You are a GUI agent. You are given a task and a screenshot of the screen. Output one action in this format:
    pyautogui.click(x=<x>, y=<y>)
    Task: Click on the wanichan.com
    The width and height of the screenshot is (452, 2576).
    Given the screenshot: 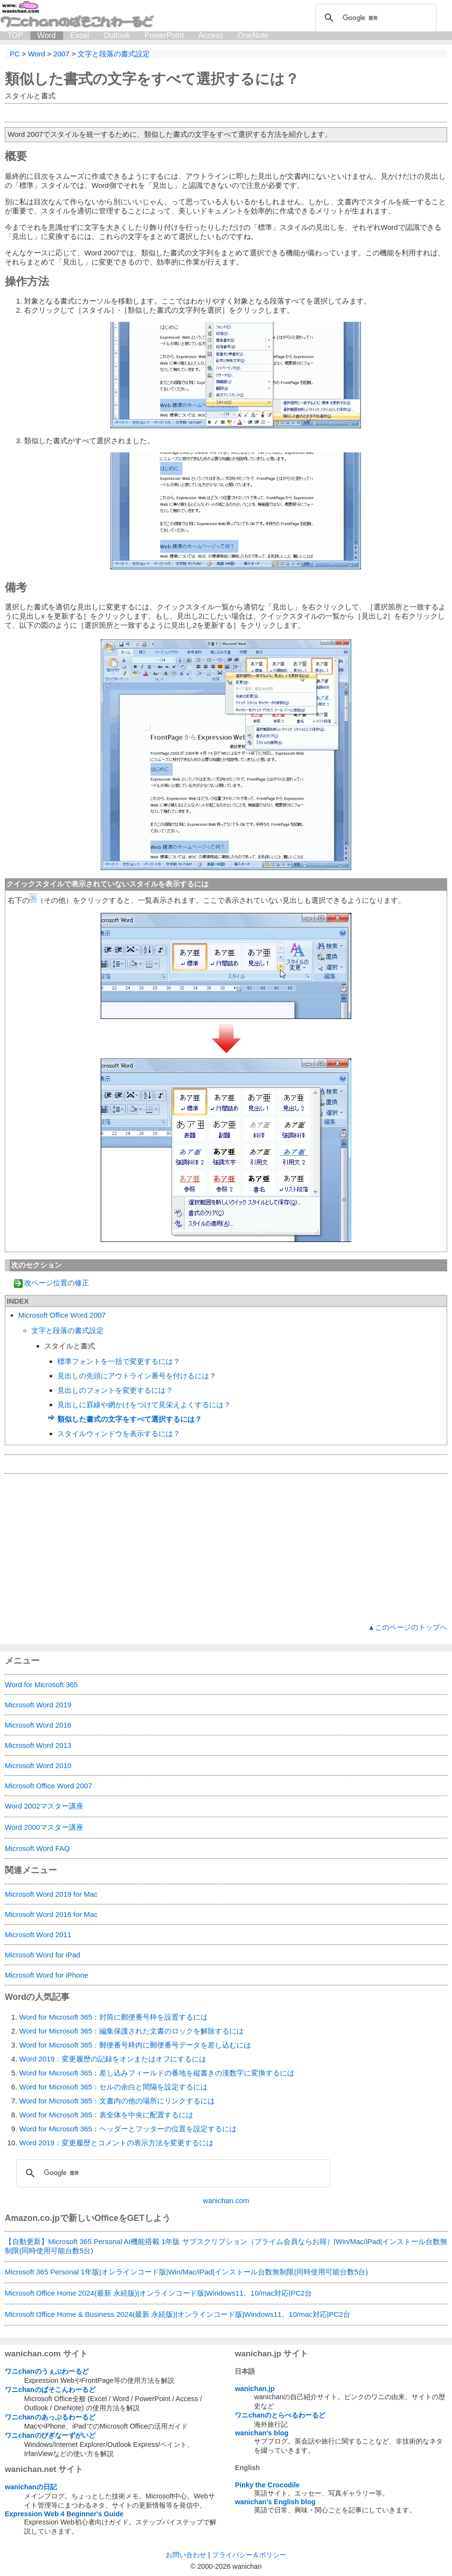 What is the action you would take?
    pyautogui.click(x=226, y=2200)
    